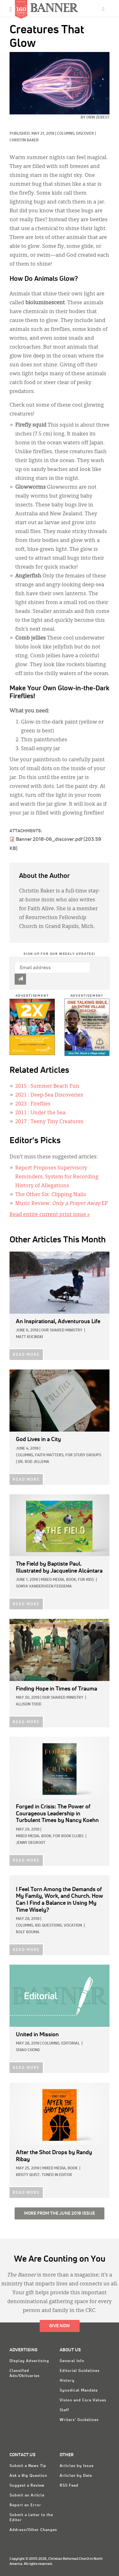  What do you see at coordinates (71, 1580) in the screenshot?
I see `Book,` at bounding box center [71, 1580].